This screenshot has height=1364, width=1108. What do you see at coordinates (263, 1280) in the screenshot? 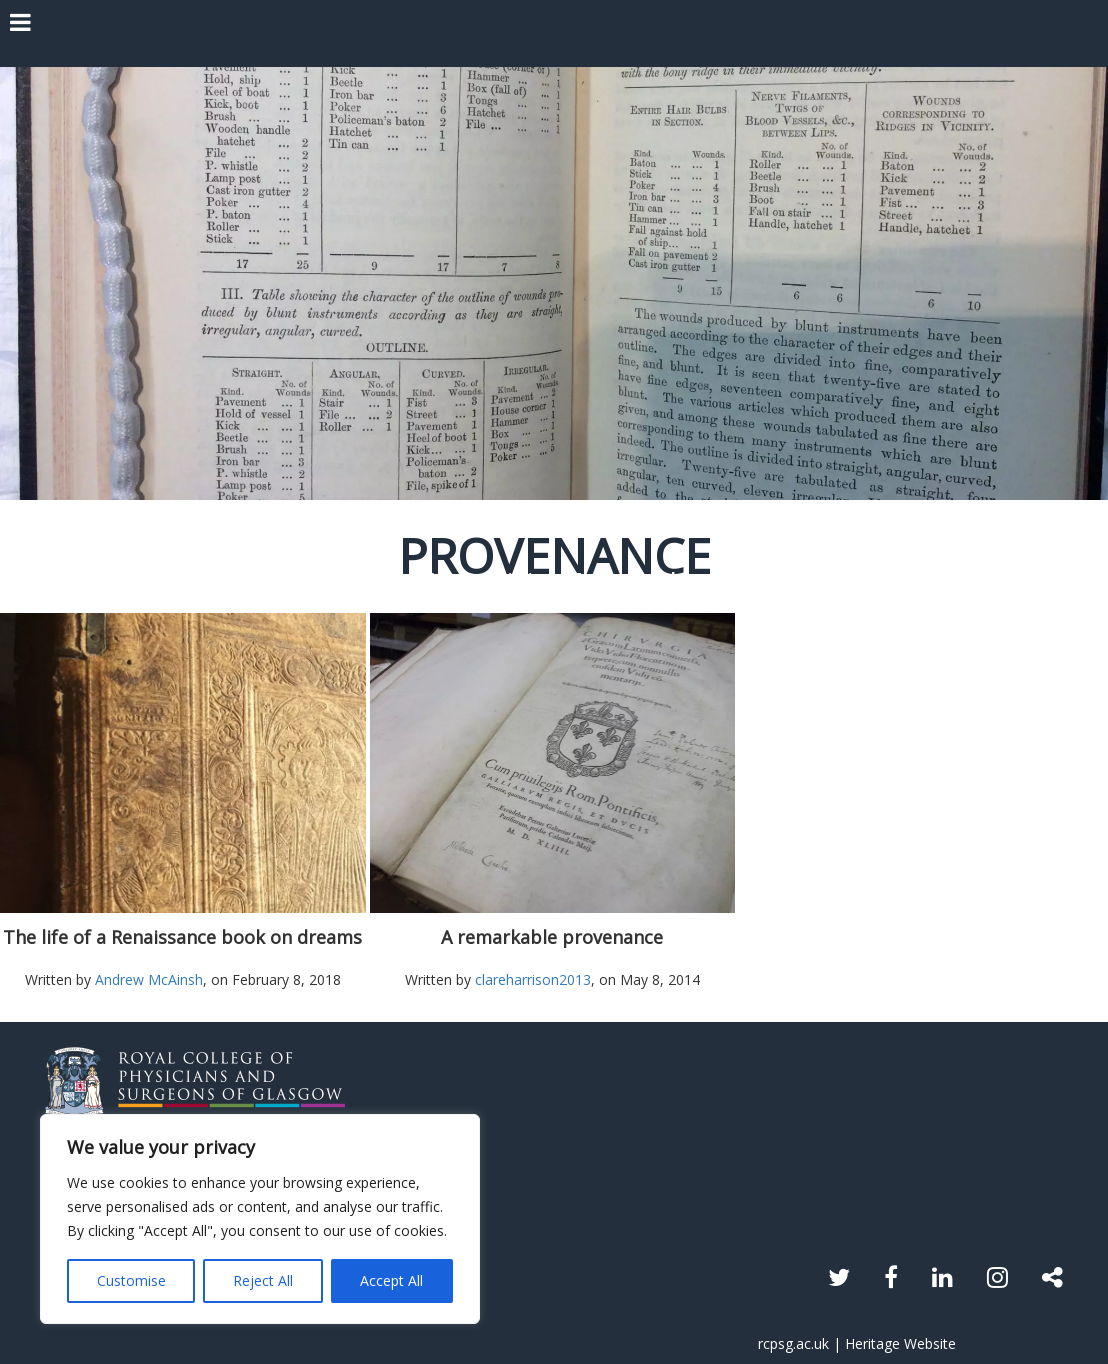
I see `Reject All` at bounding box center [263, 1280].